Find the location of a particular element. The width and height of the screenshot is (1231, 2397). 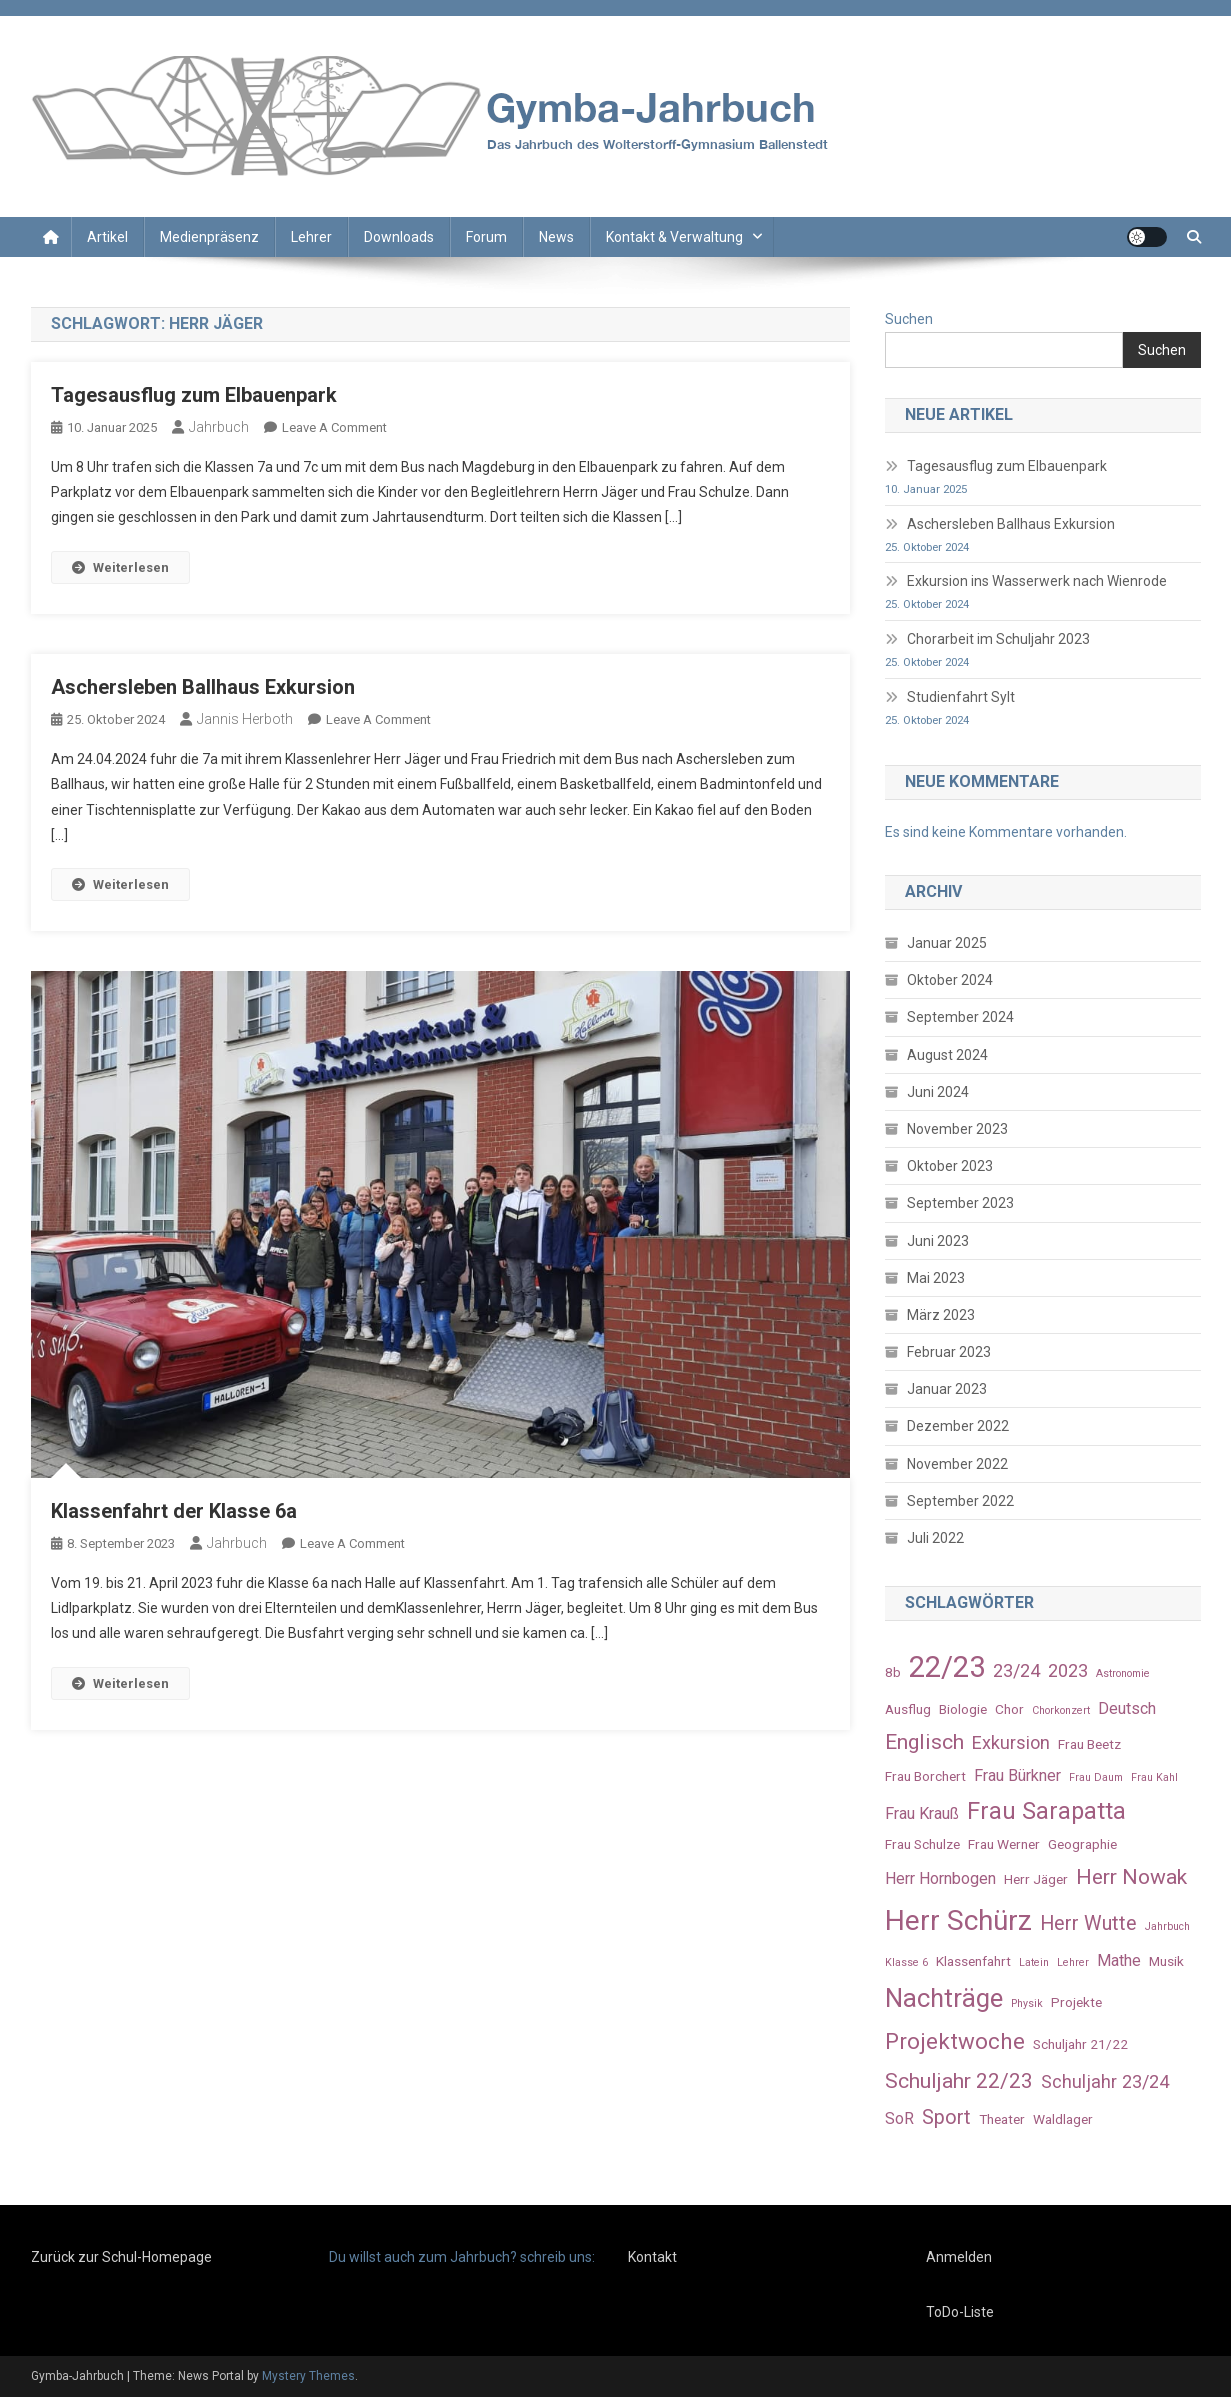

Jahrbuch is located at coordinates (219, 427).